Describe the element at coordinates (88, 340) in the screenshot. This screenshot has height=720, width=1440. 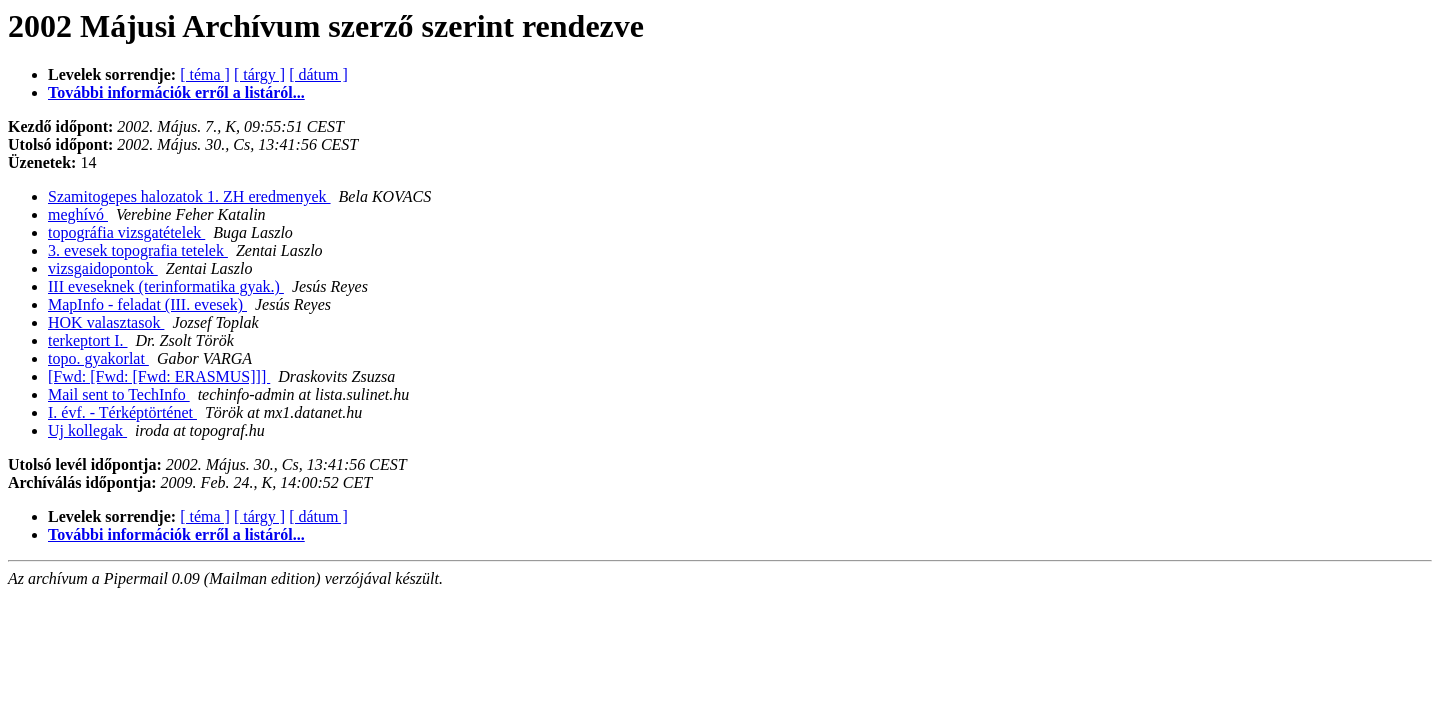
I see `terkeptort I.` at that location.